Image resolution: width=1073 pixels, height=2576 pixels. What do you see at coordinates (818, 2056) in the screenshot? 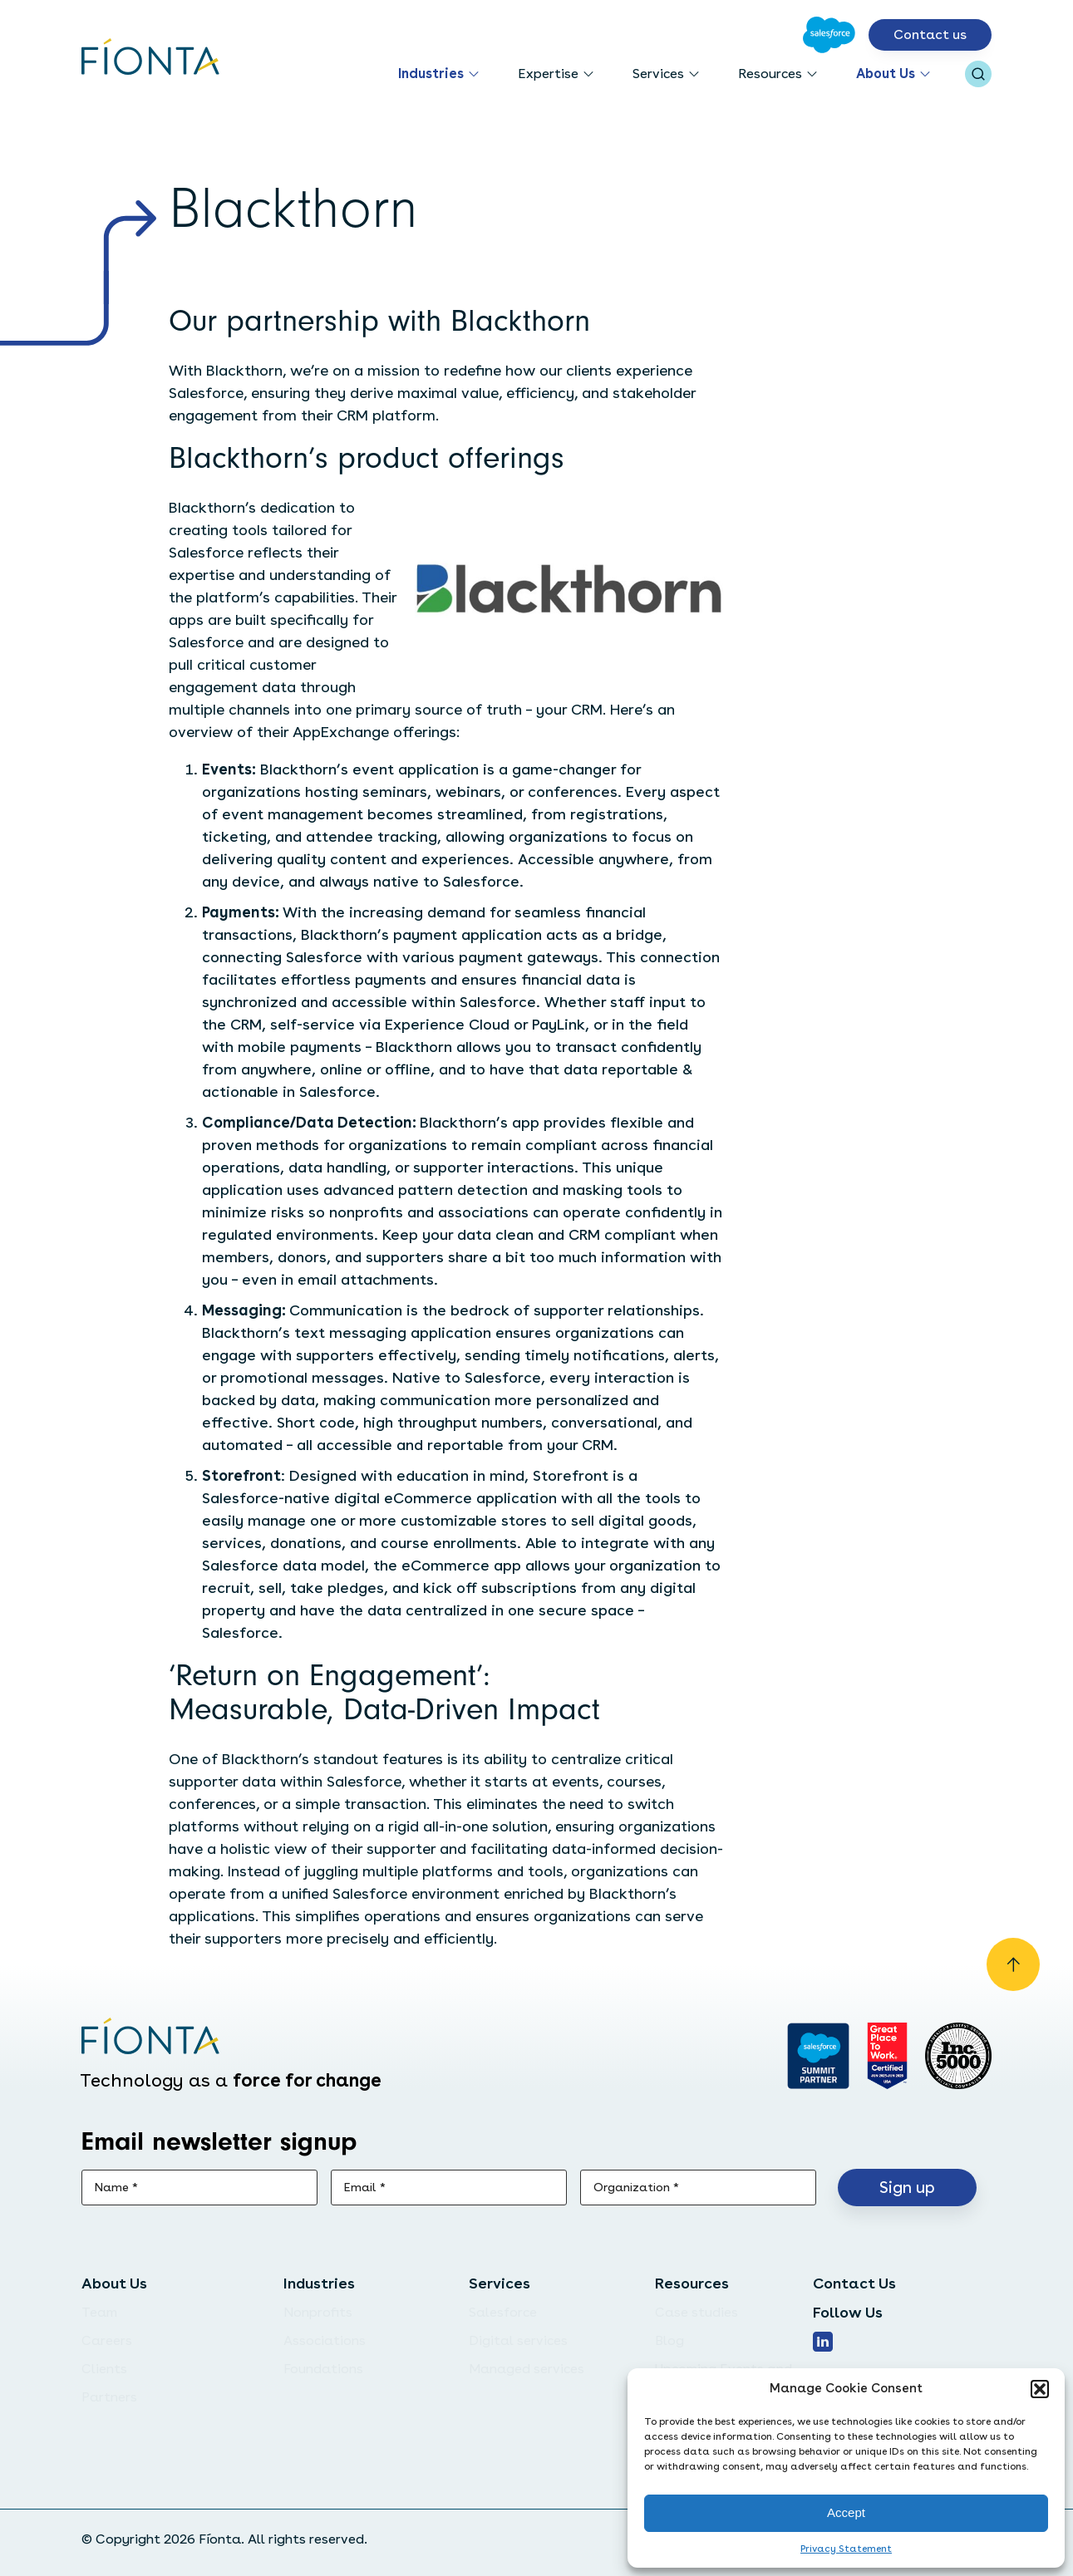
I see `[Go to salesforce]` at bounding box center [818, 2056].